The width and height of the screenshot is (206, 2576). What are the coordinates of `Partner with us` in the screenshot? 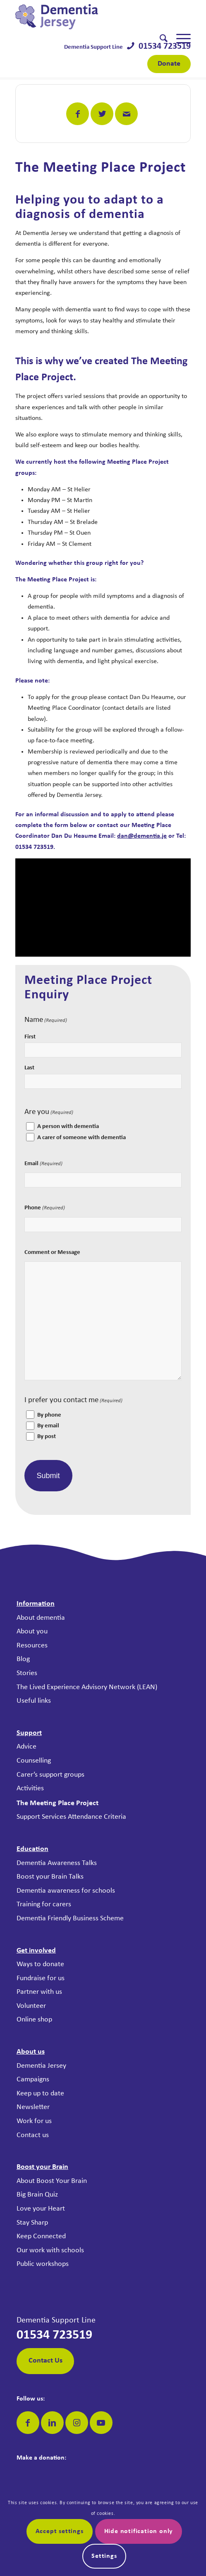 It's located at (39, 1992).